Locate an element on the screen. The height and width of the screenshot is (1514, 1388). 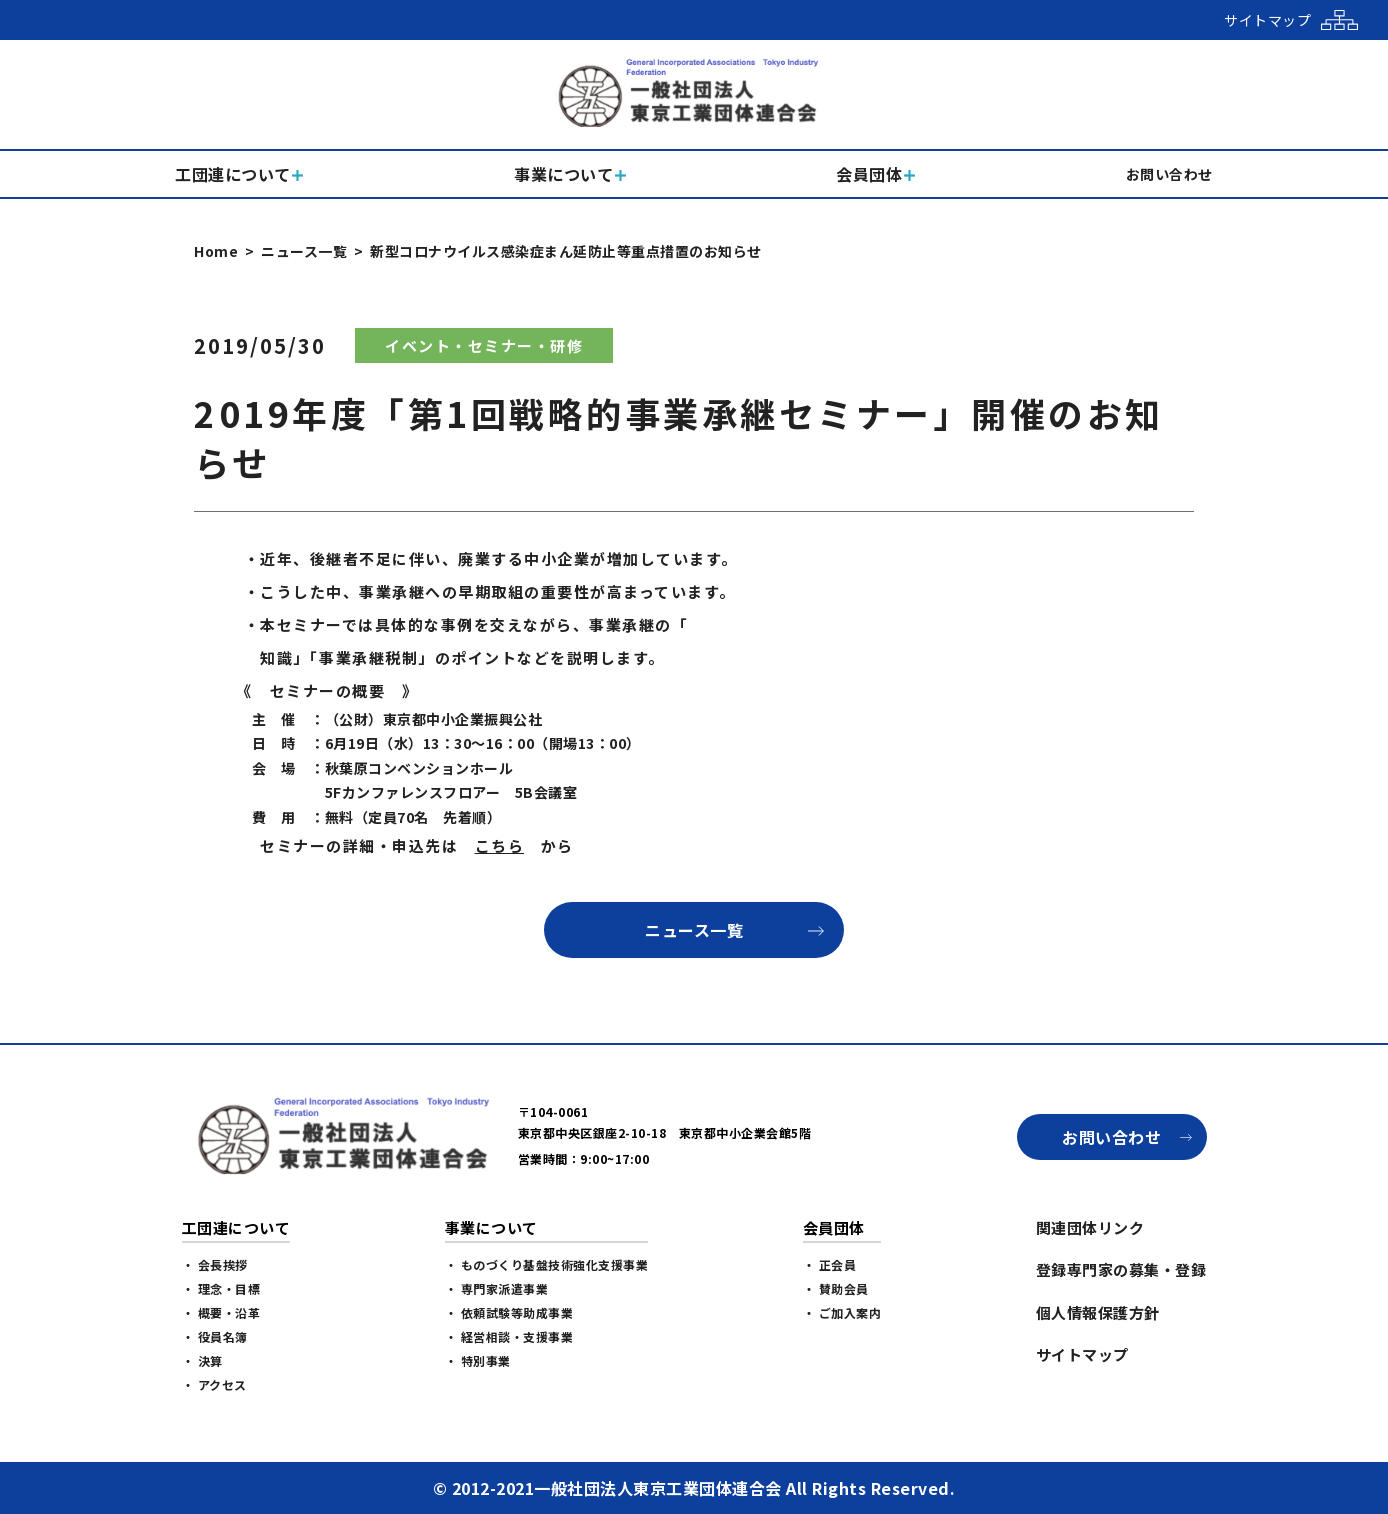
・ 理念・目標 is located at coordinates (221, 1288).